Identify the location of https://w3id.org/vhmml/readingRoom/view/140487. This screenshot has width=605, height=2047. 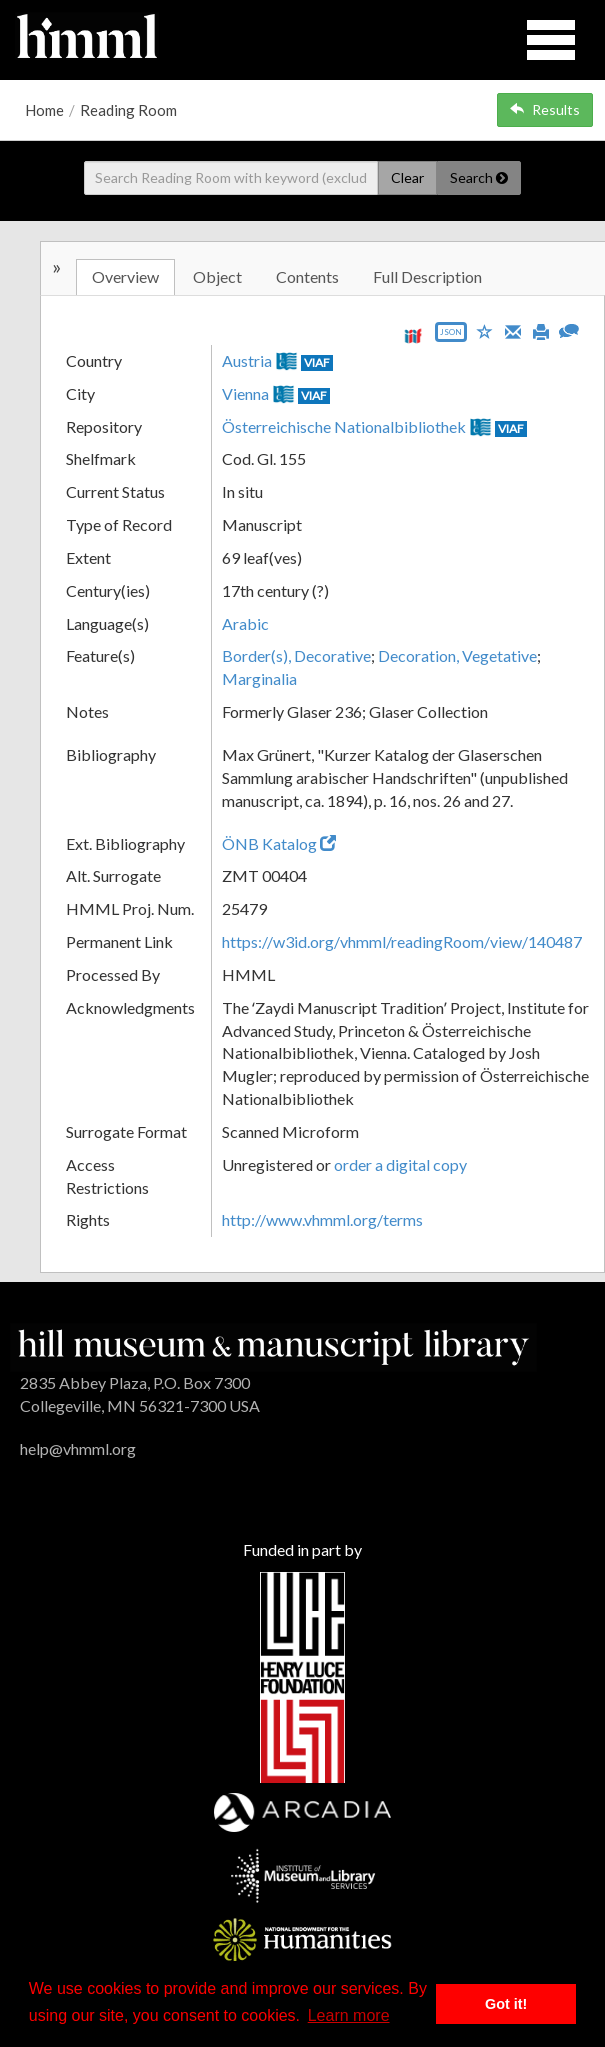
(402, 941).